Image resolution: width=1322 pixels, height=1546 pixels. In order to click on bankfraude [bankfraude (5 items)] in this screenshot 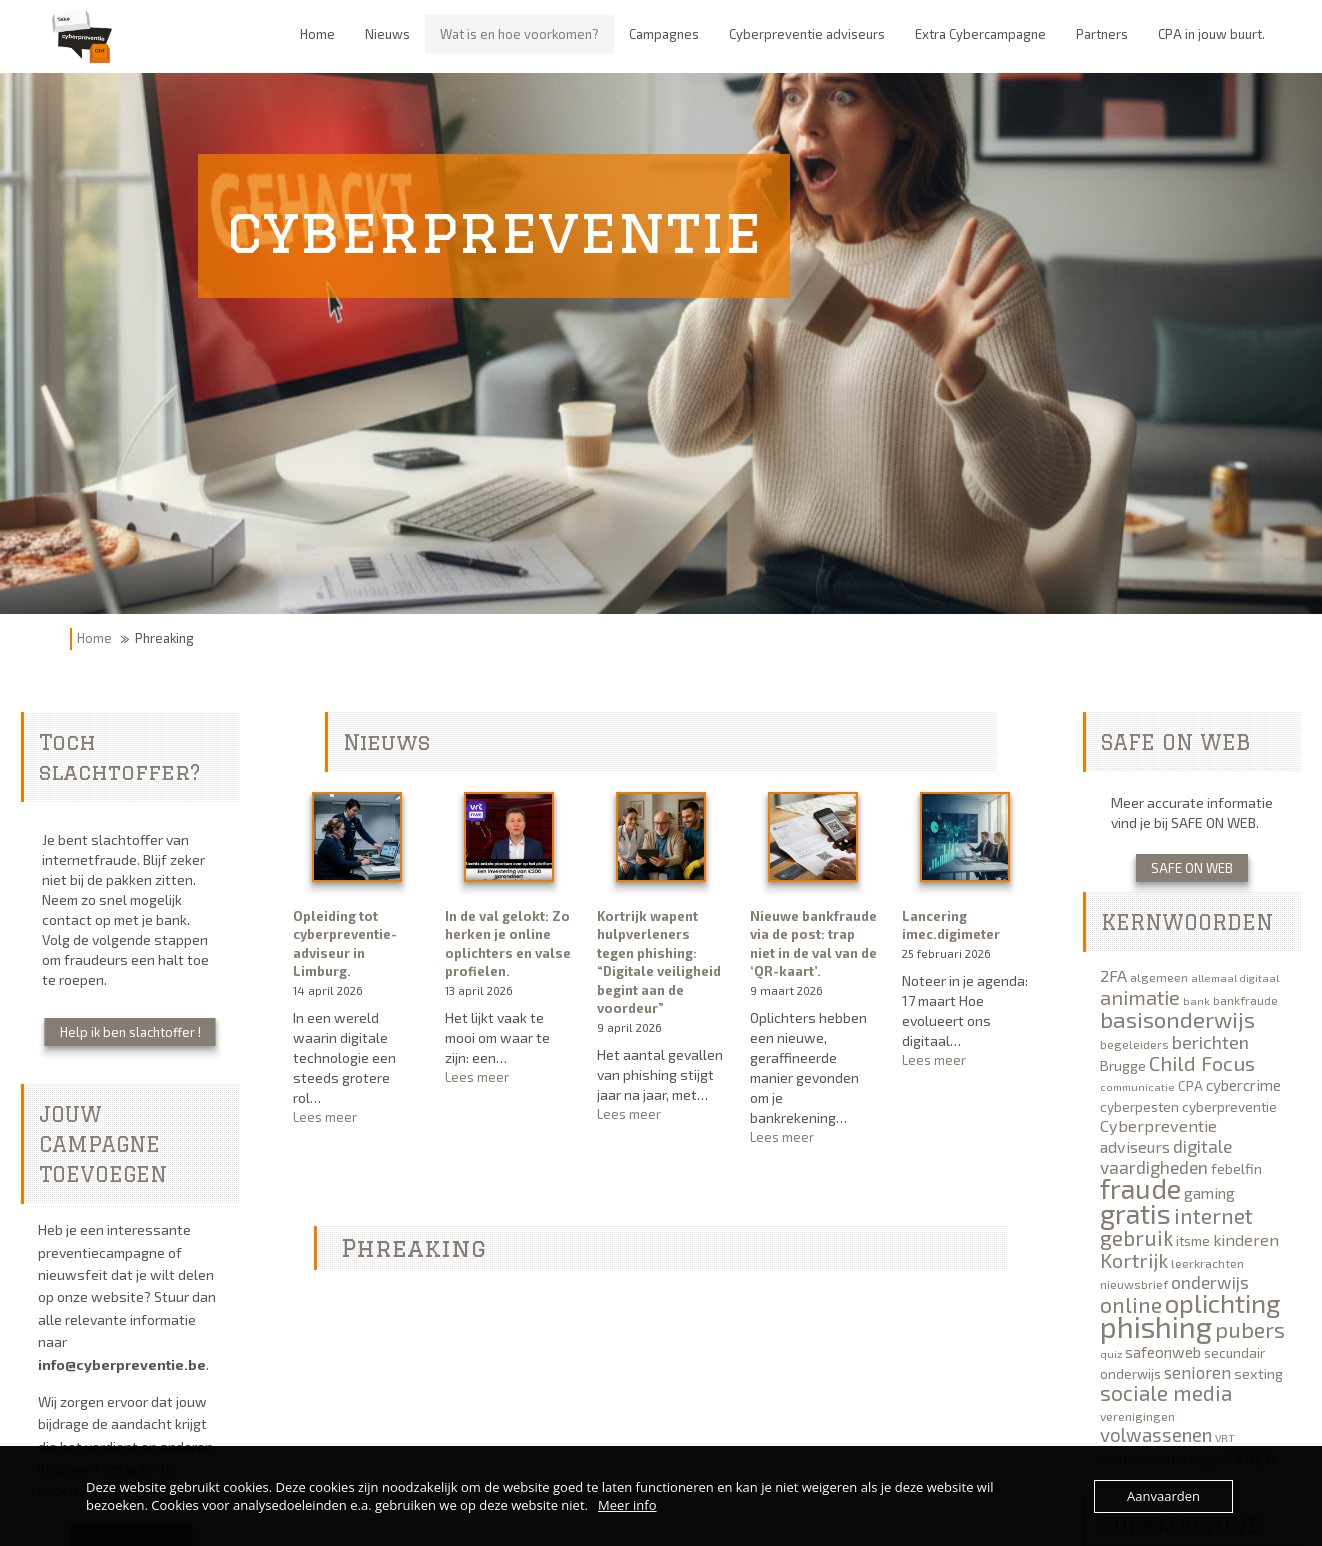, I will do `click(1245, 1000)`.